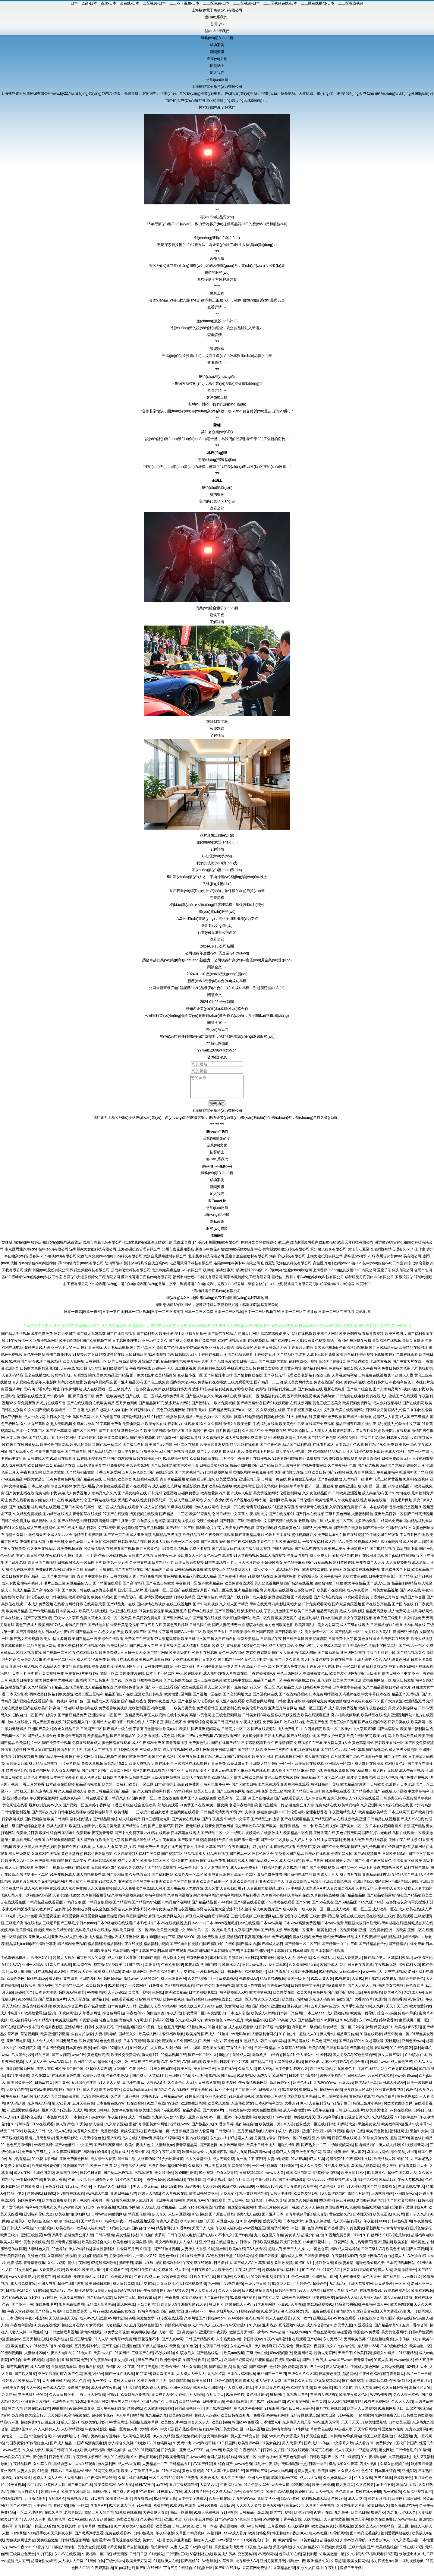  Describe the element at coordinates (149, 2101) in the screenshot. I see `大香蕉182` at that location.